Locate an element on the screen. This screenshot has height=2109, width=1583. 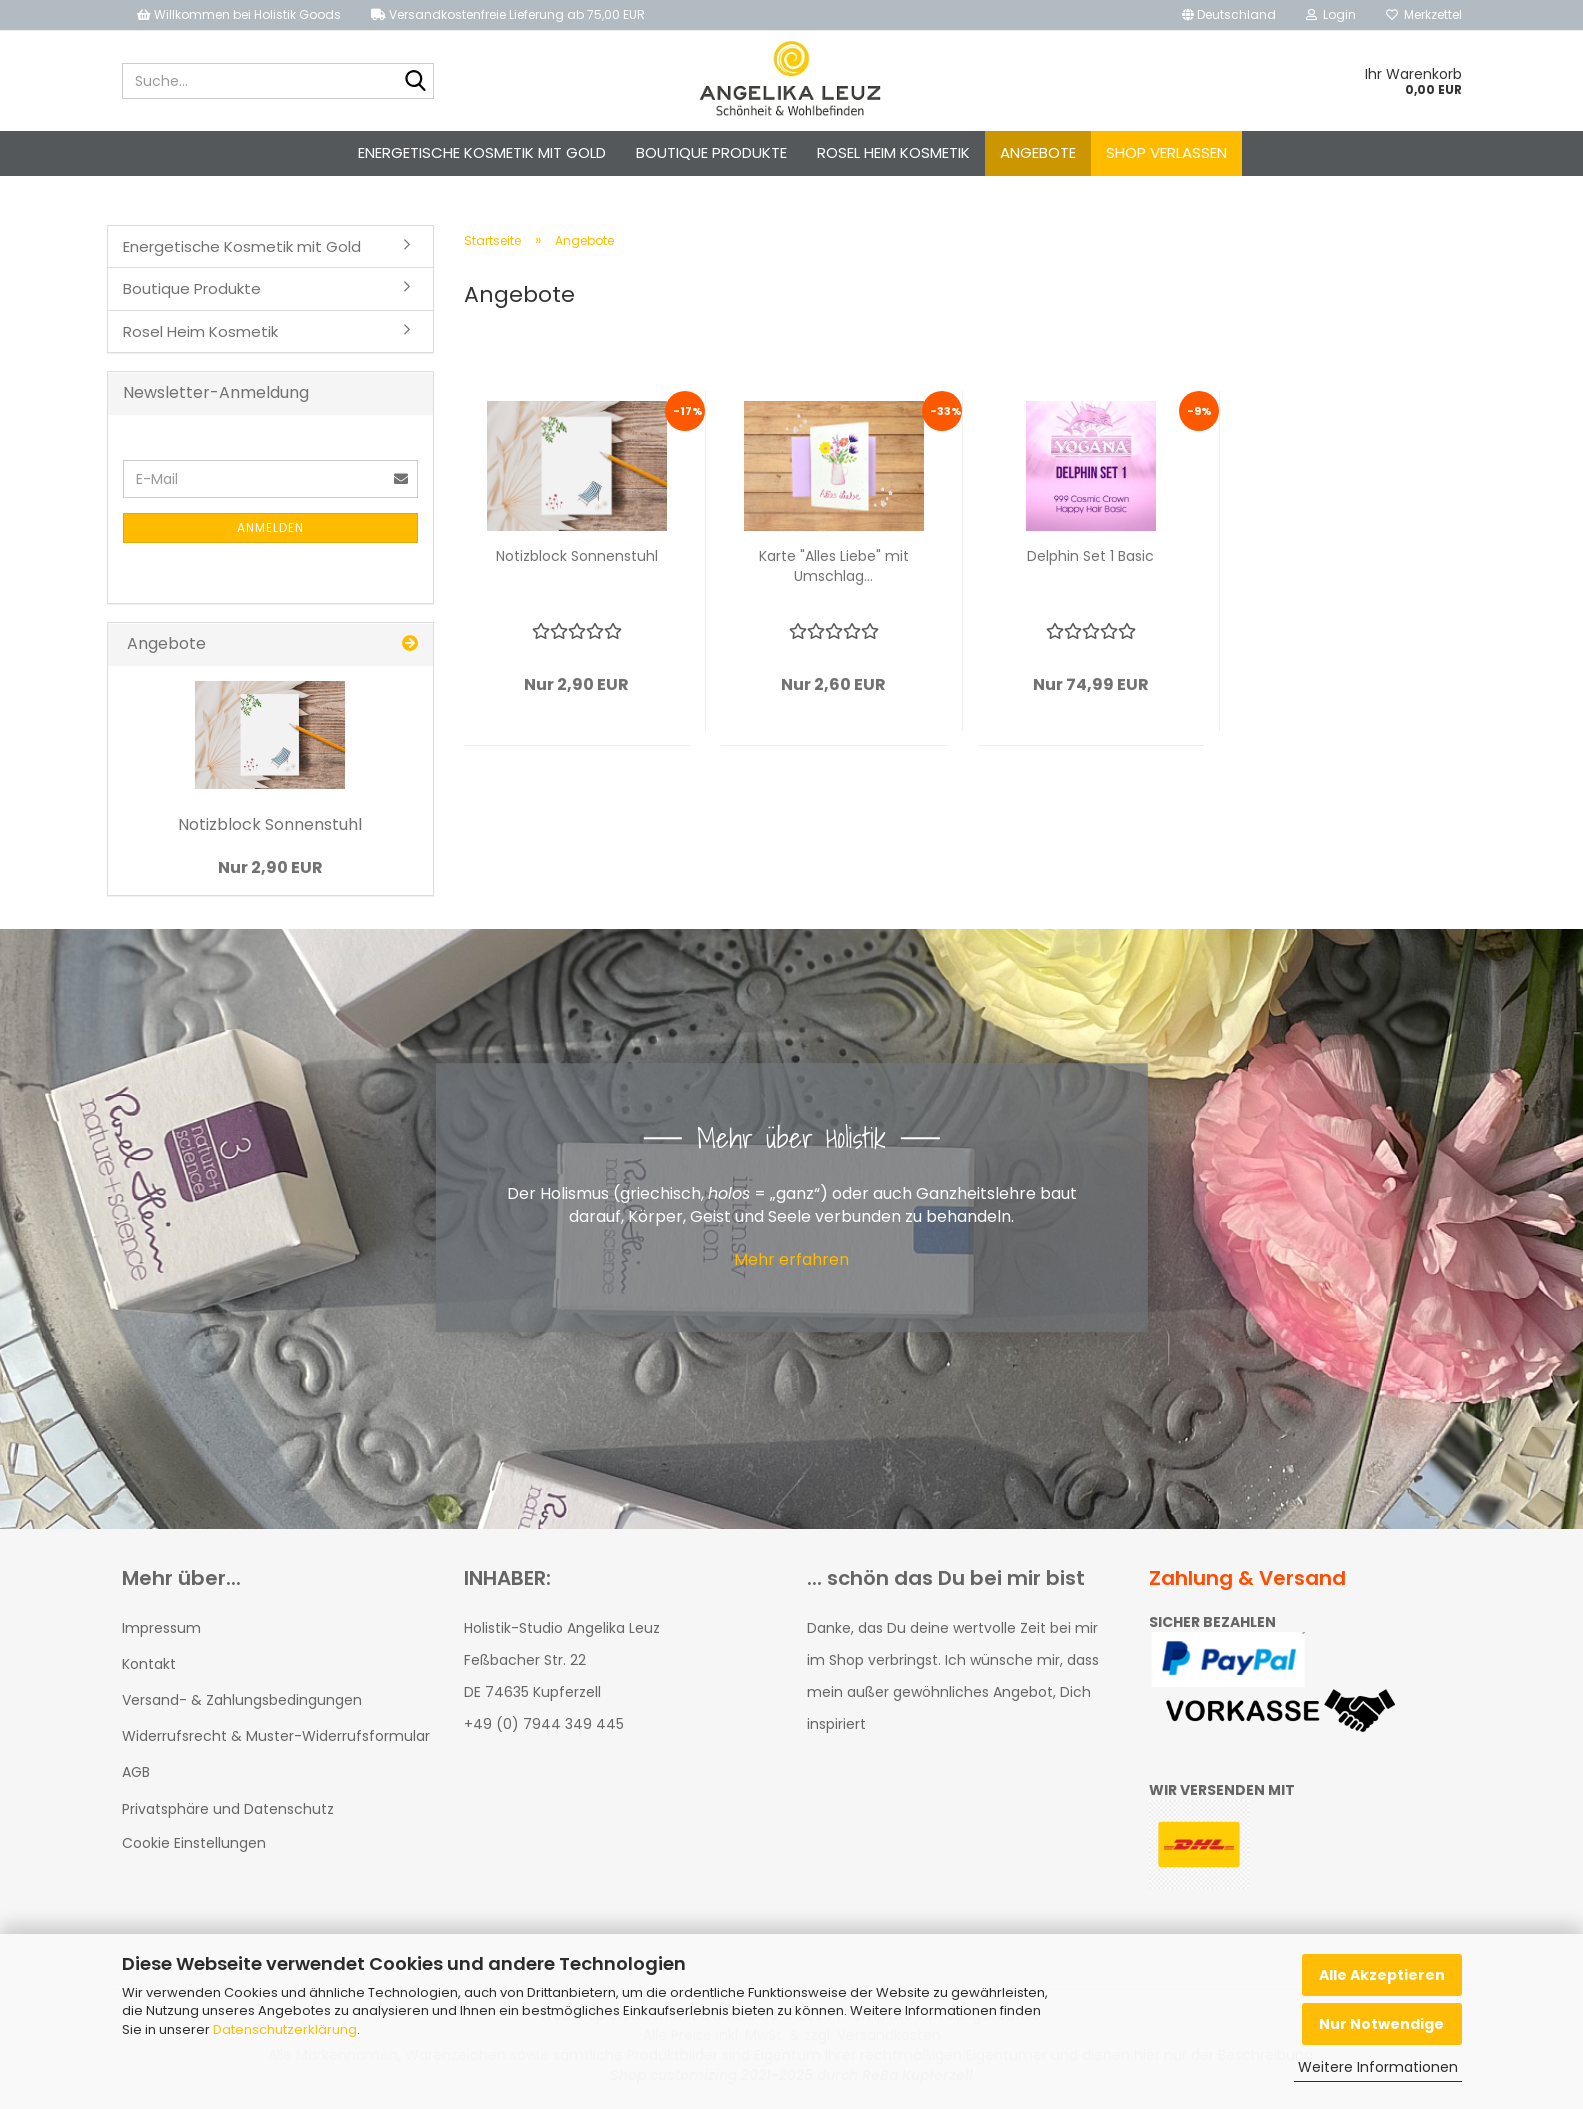
Versand- & Zahlungsbedingungen is located at coordinates (242, 1700).